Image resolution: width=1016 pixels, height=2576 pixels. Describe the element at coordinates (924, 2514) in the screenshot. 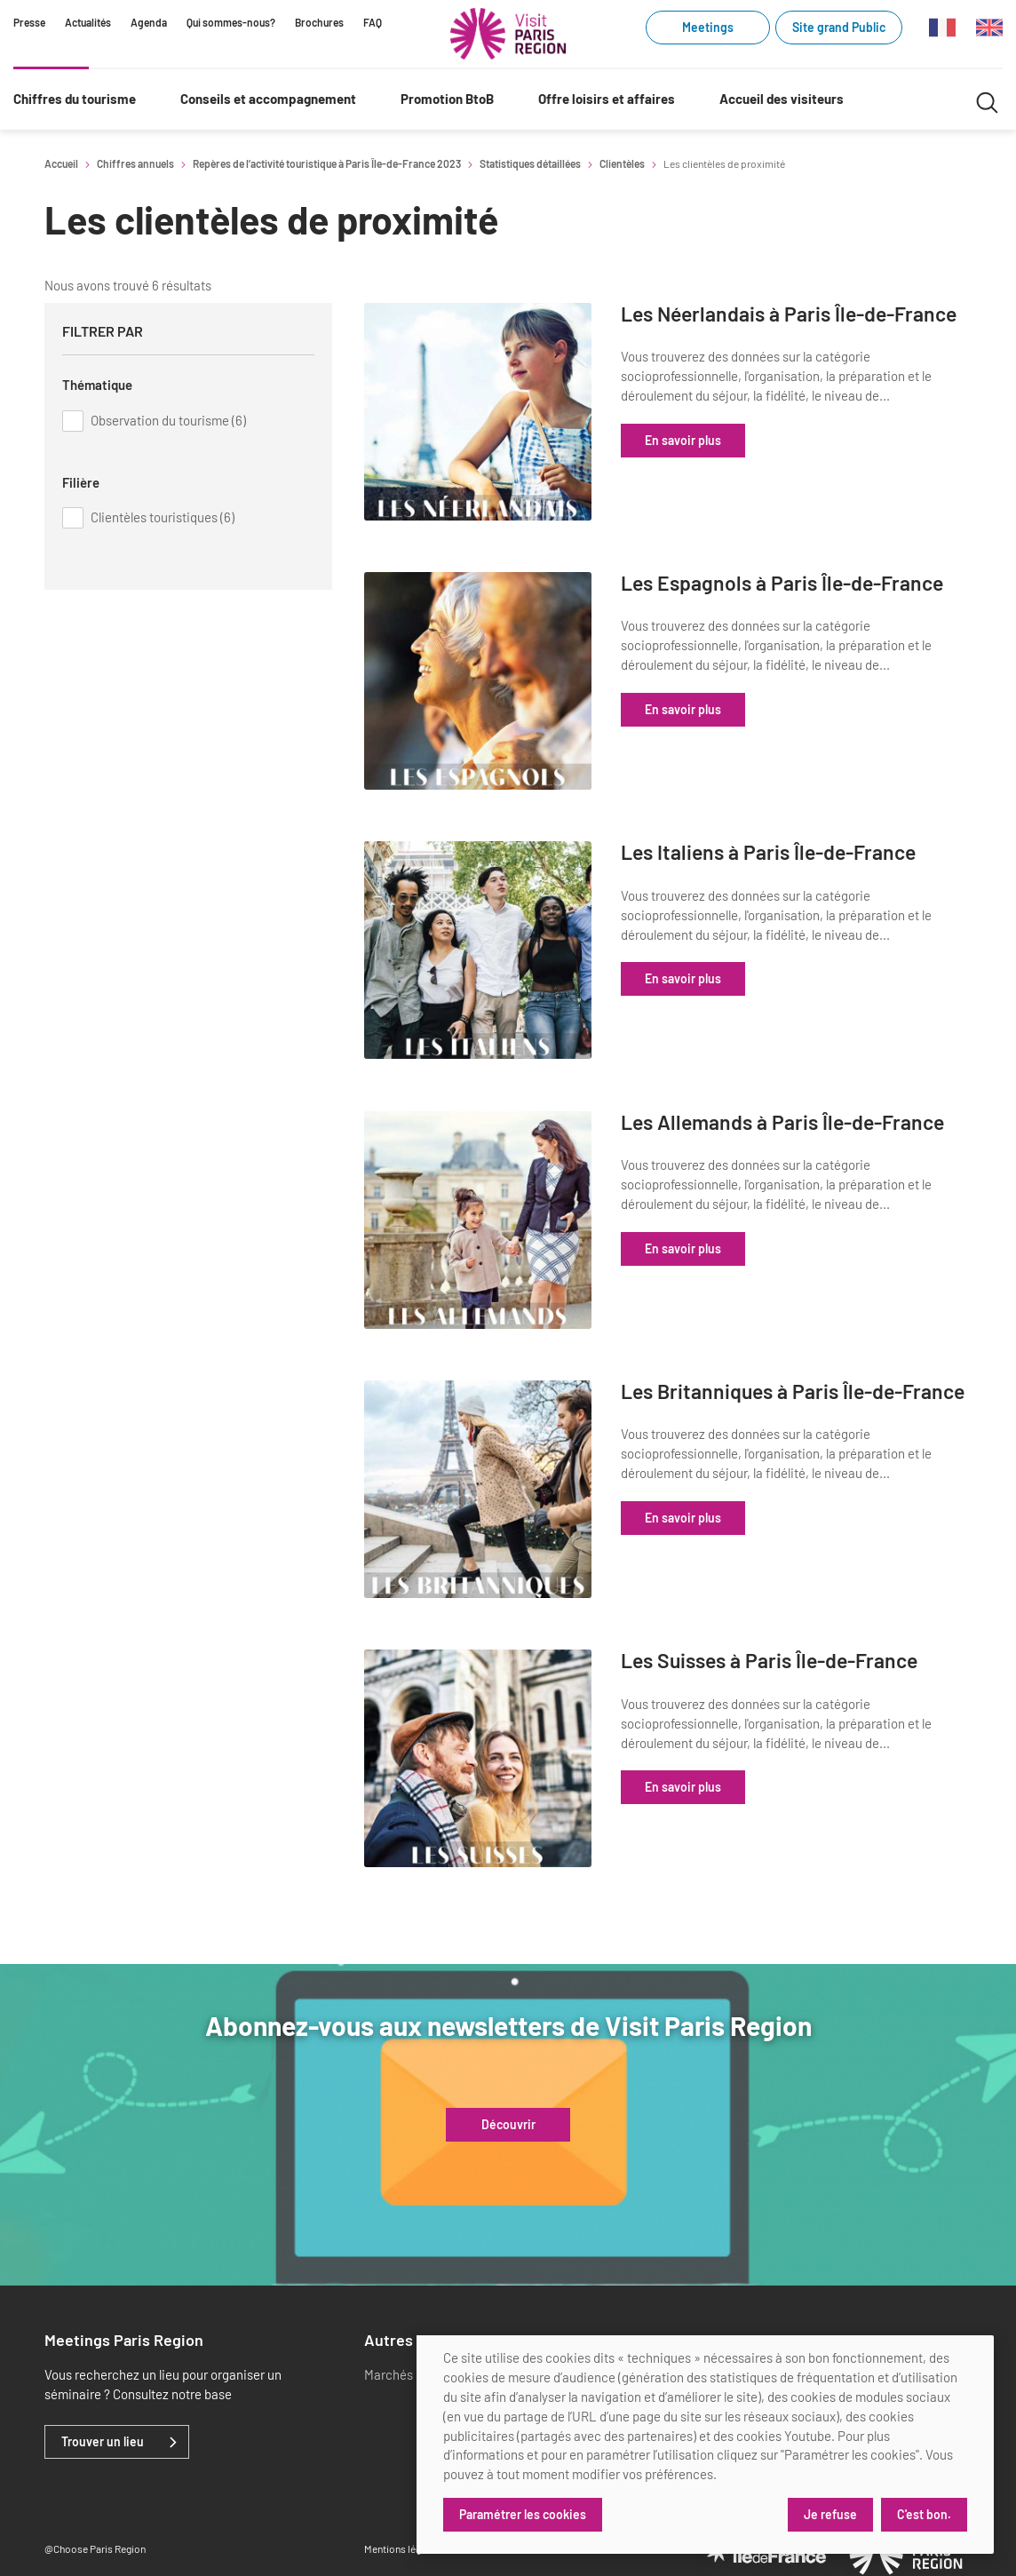

I see `C'est bon.` at that location.